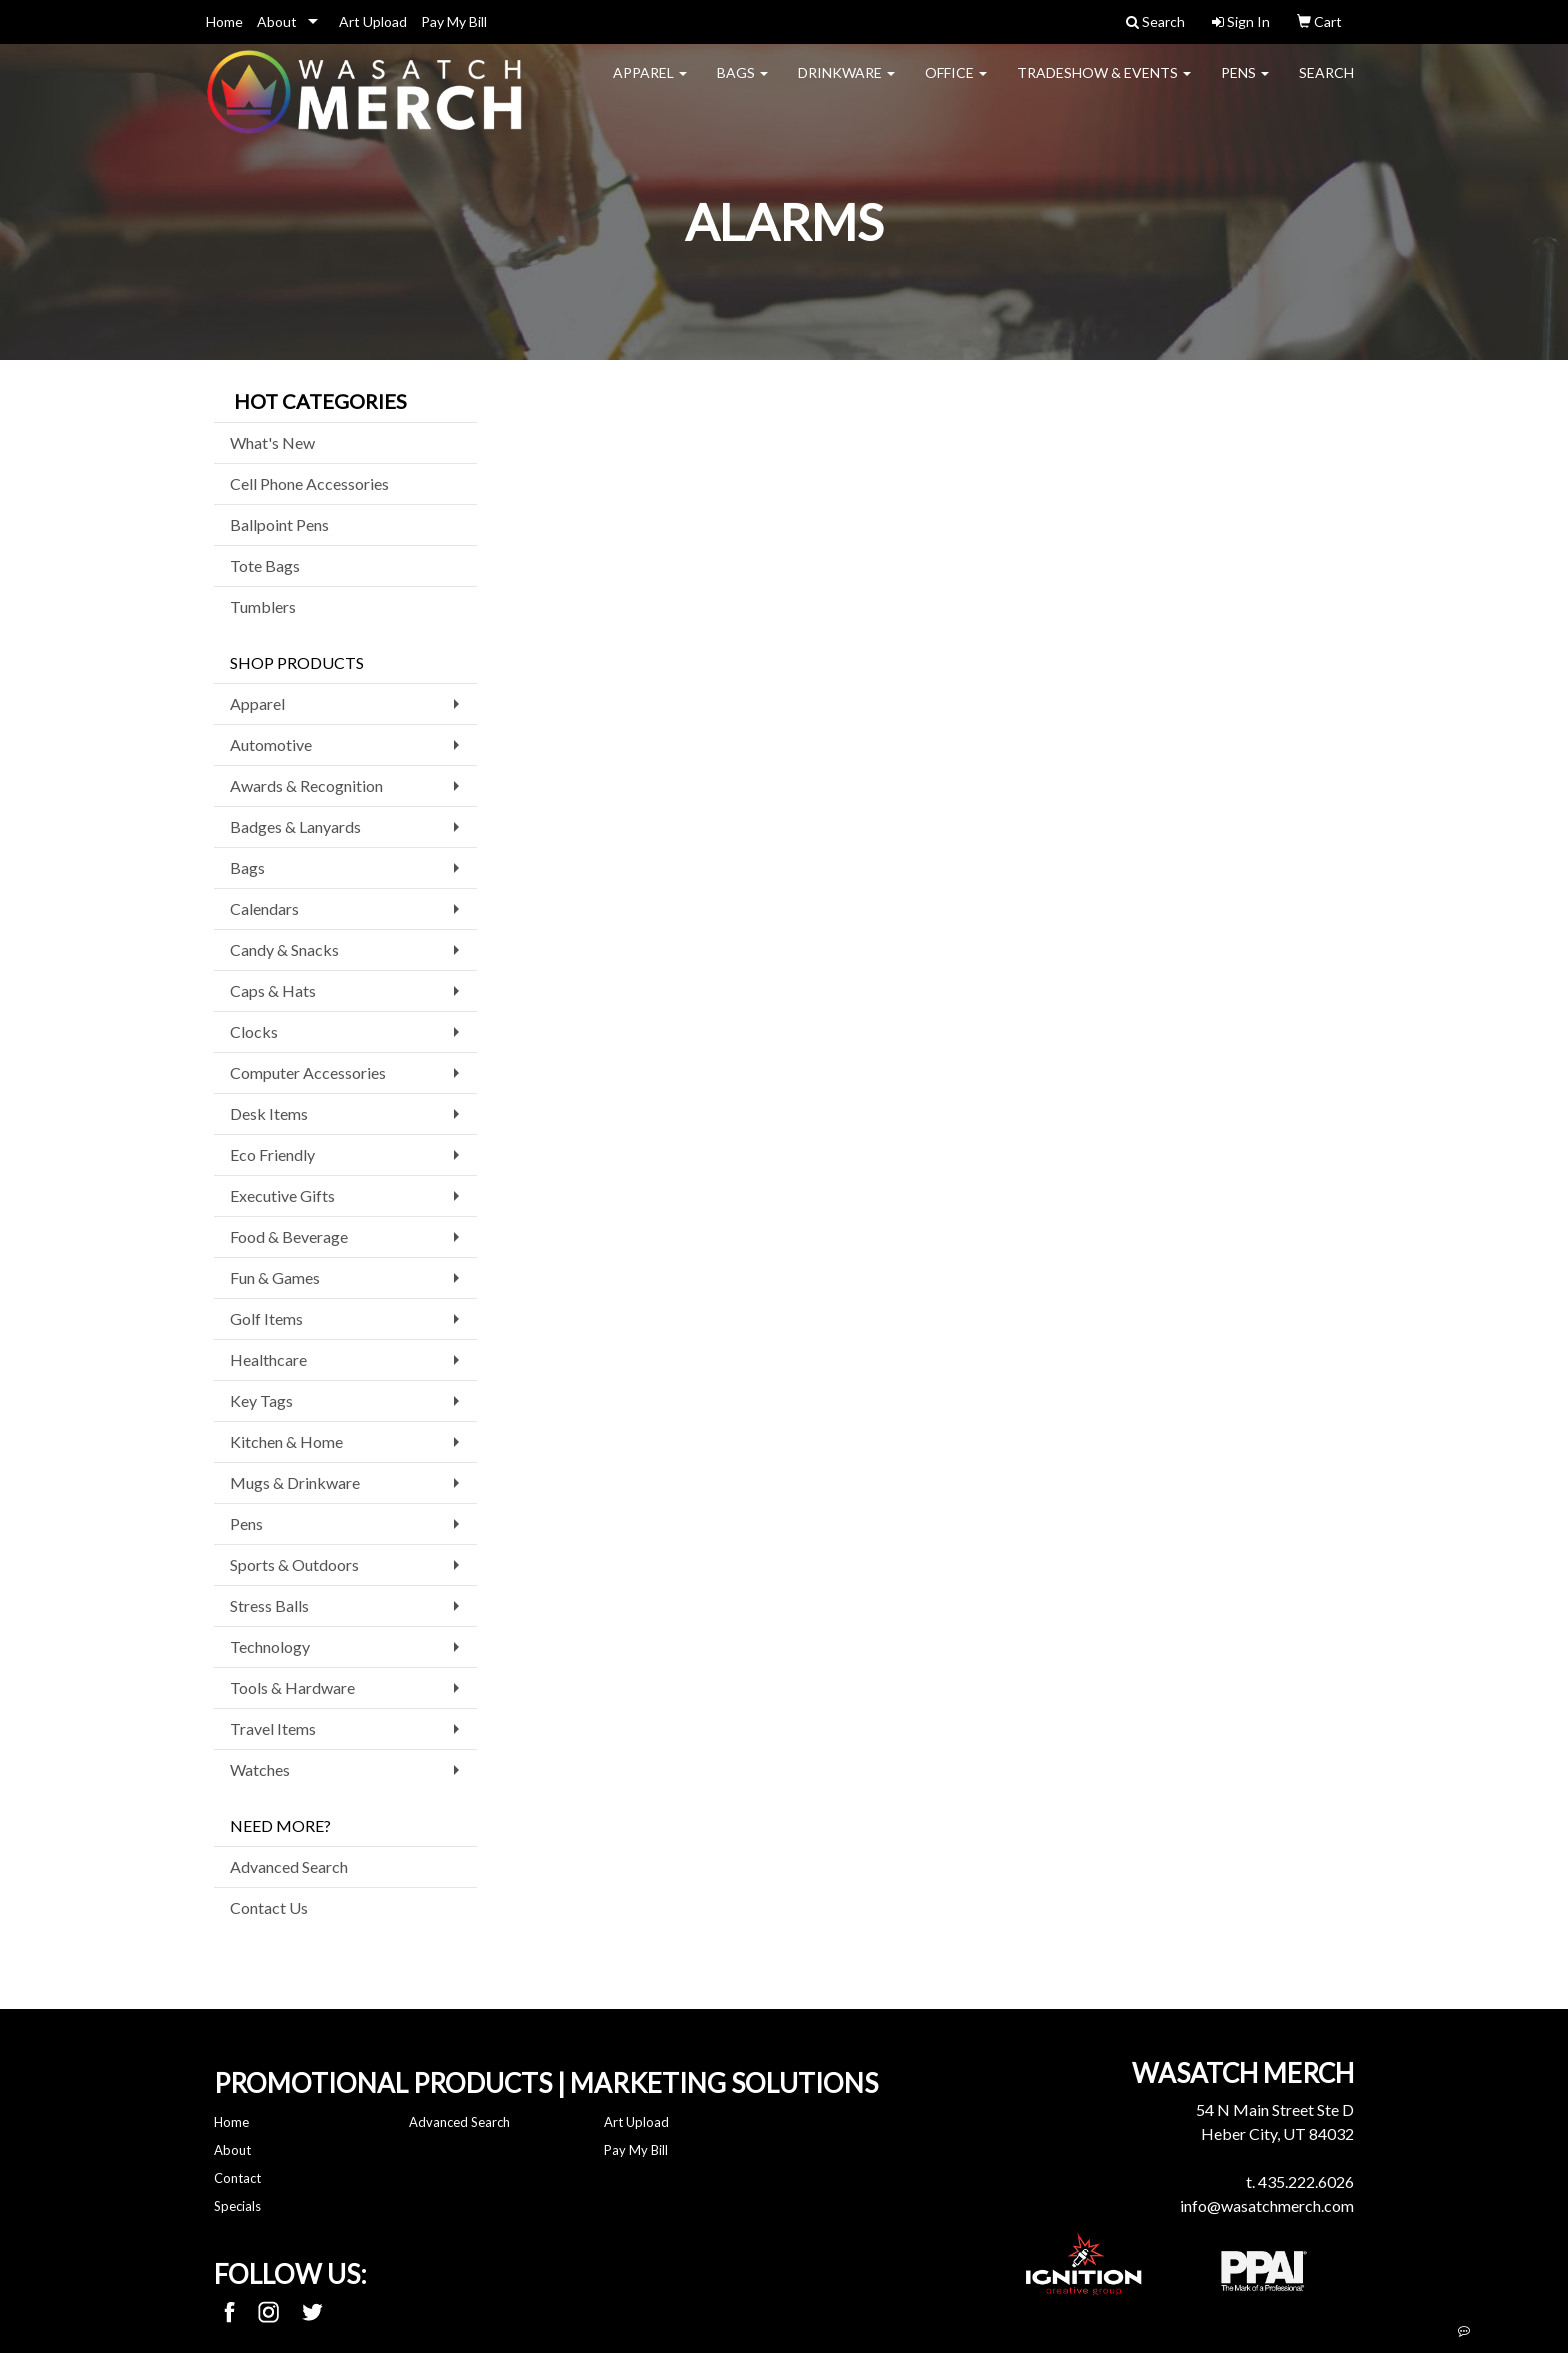 This screenshot has height=2353, width=1568. What do you see at coordinates (1104, 85) in the screenshot?
I see `Tradeshow & Events` at bounding box center [1104, 85].